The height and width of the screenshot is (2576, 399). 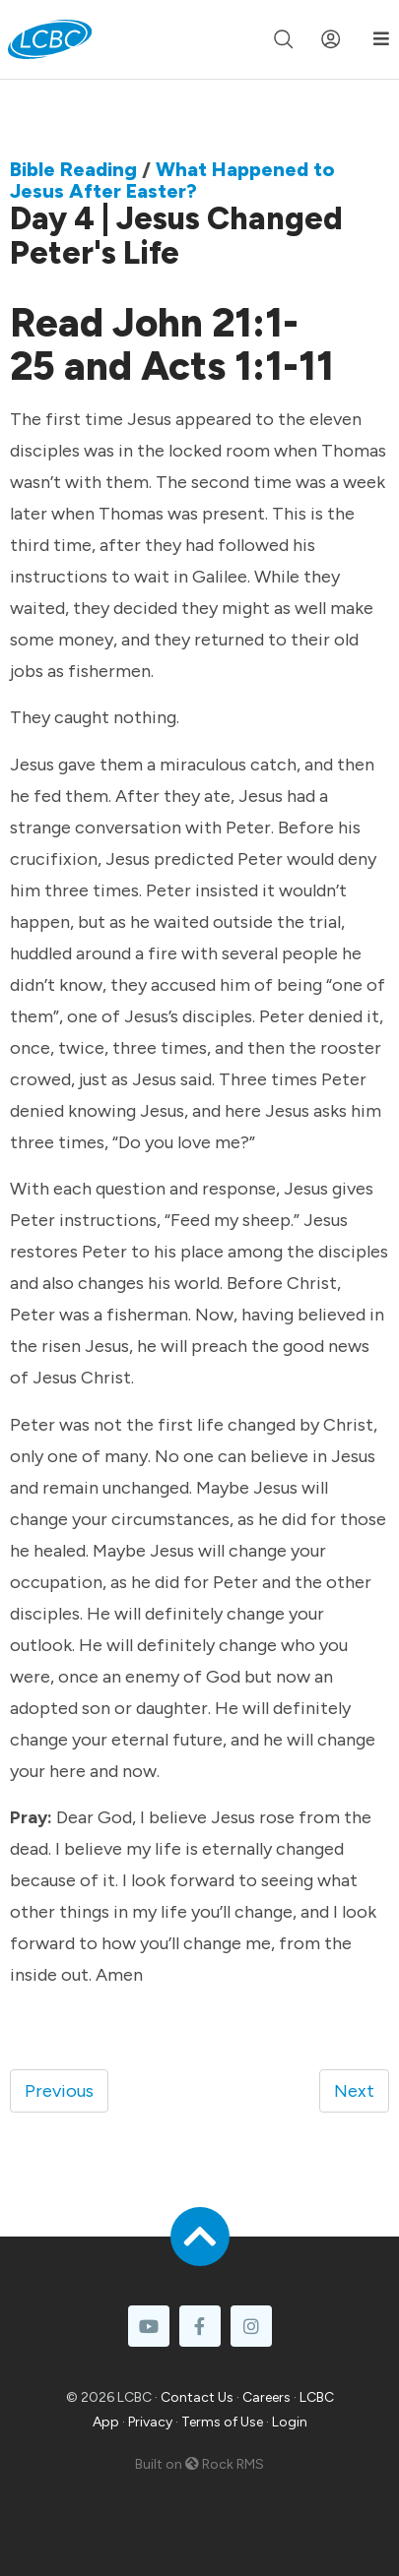 I want to click on Previous, so click(x=59, y=2091).